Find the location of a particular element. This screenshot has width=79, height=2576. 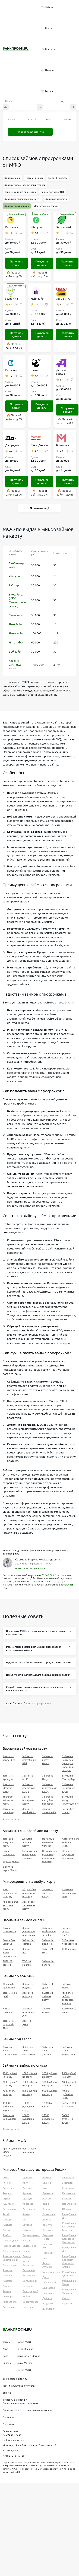

Бердянск is located at coordinates (28, 2286).